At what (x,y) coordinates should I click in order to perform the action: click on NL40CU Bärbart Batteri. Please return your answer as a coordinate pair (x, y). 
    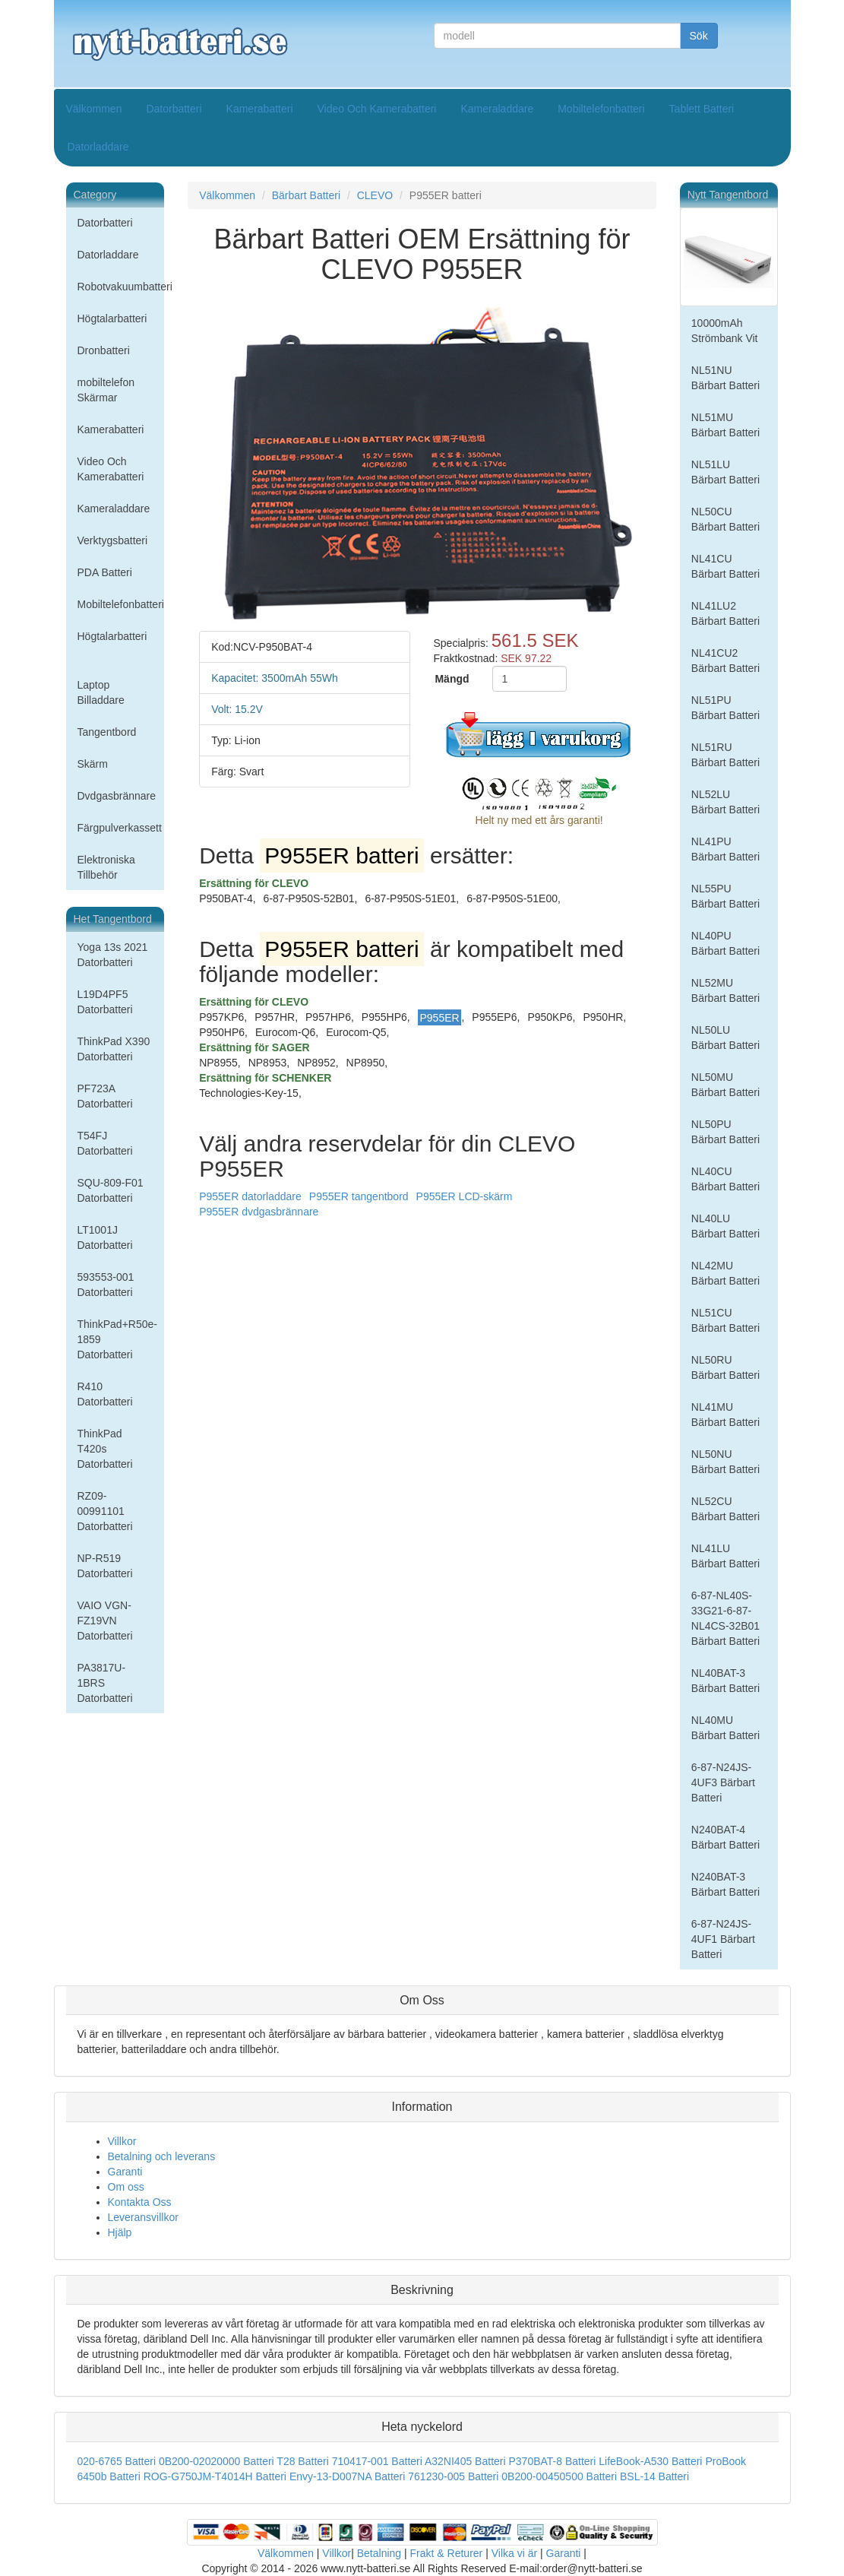
    Looking at the image, I should click on (725, 1179).